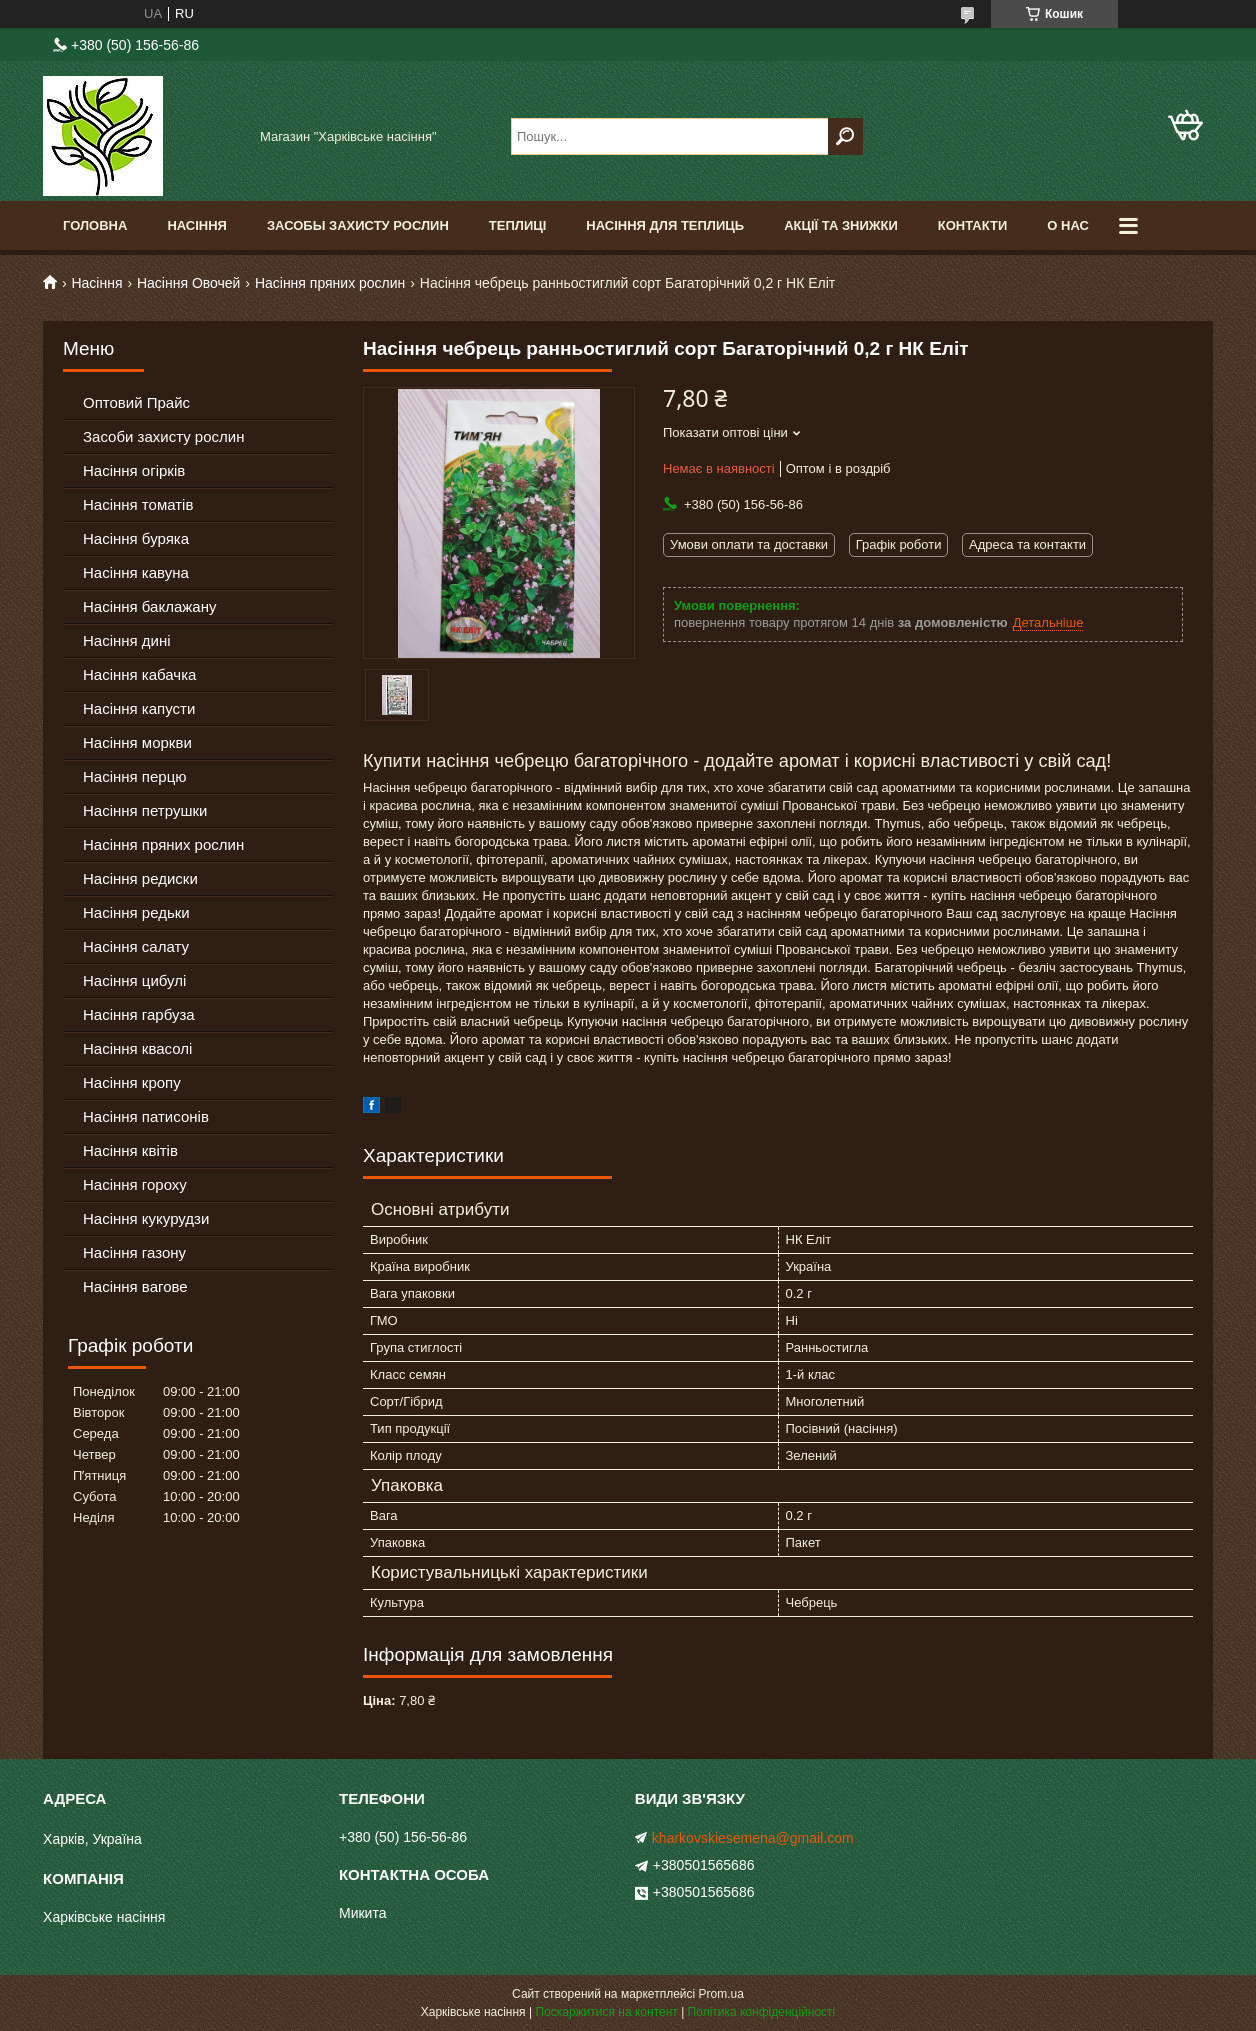 The height and width of the screenshot is (2031, 1256). Describe the element at coordinates (134, 980) in the screenshot. I see `Насіння цибулі` at that location.